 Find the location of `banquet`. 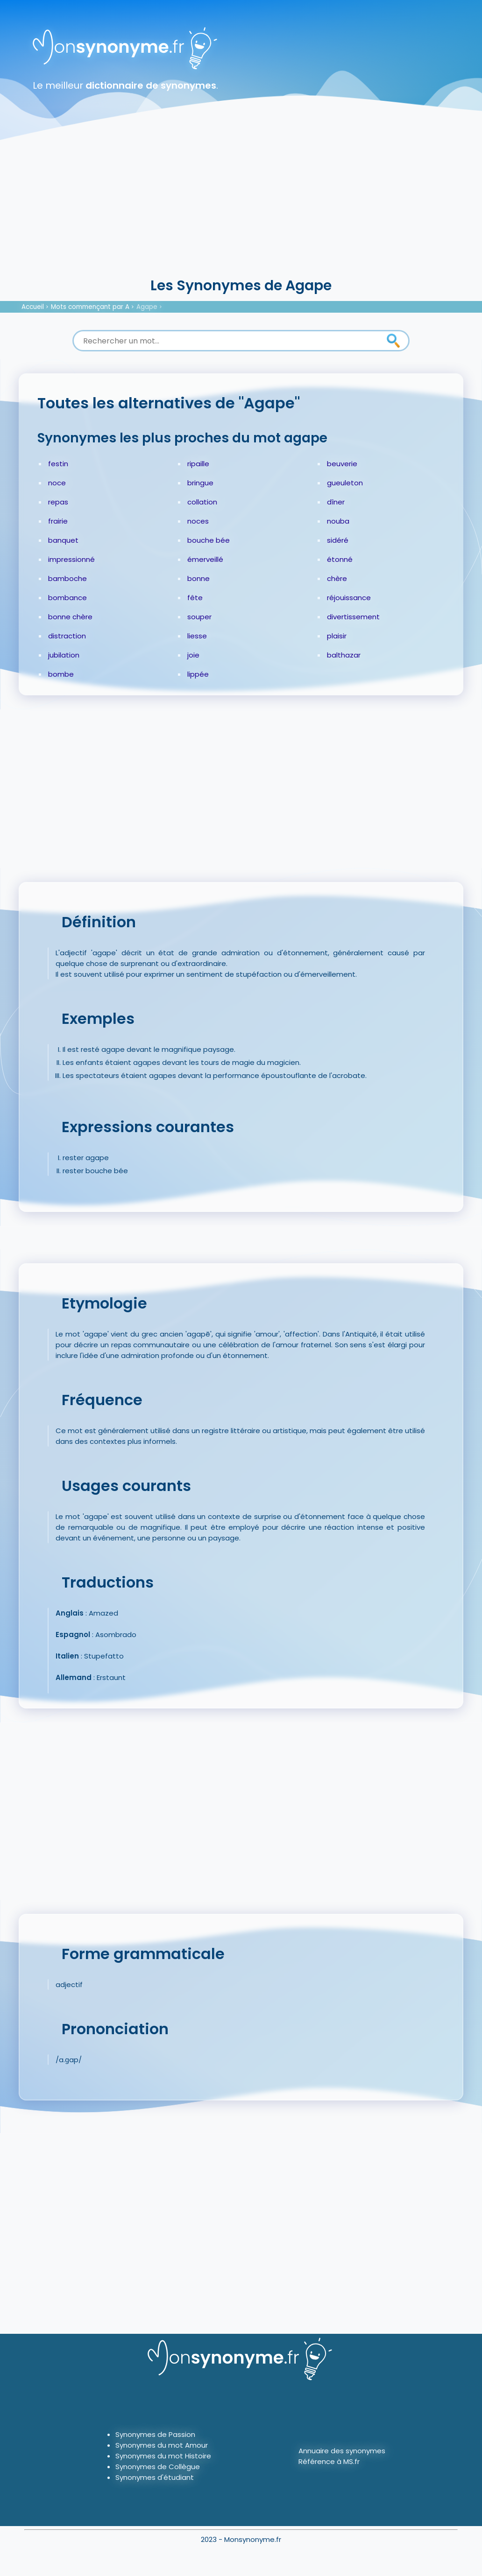

banquet is located at coordinates (63, 540).